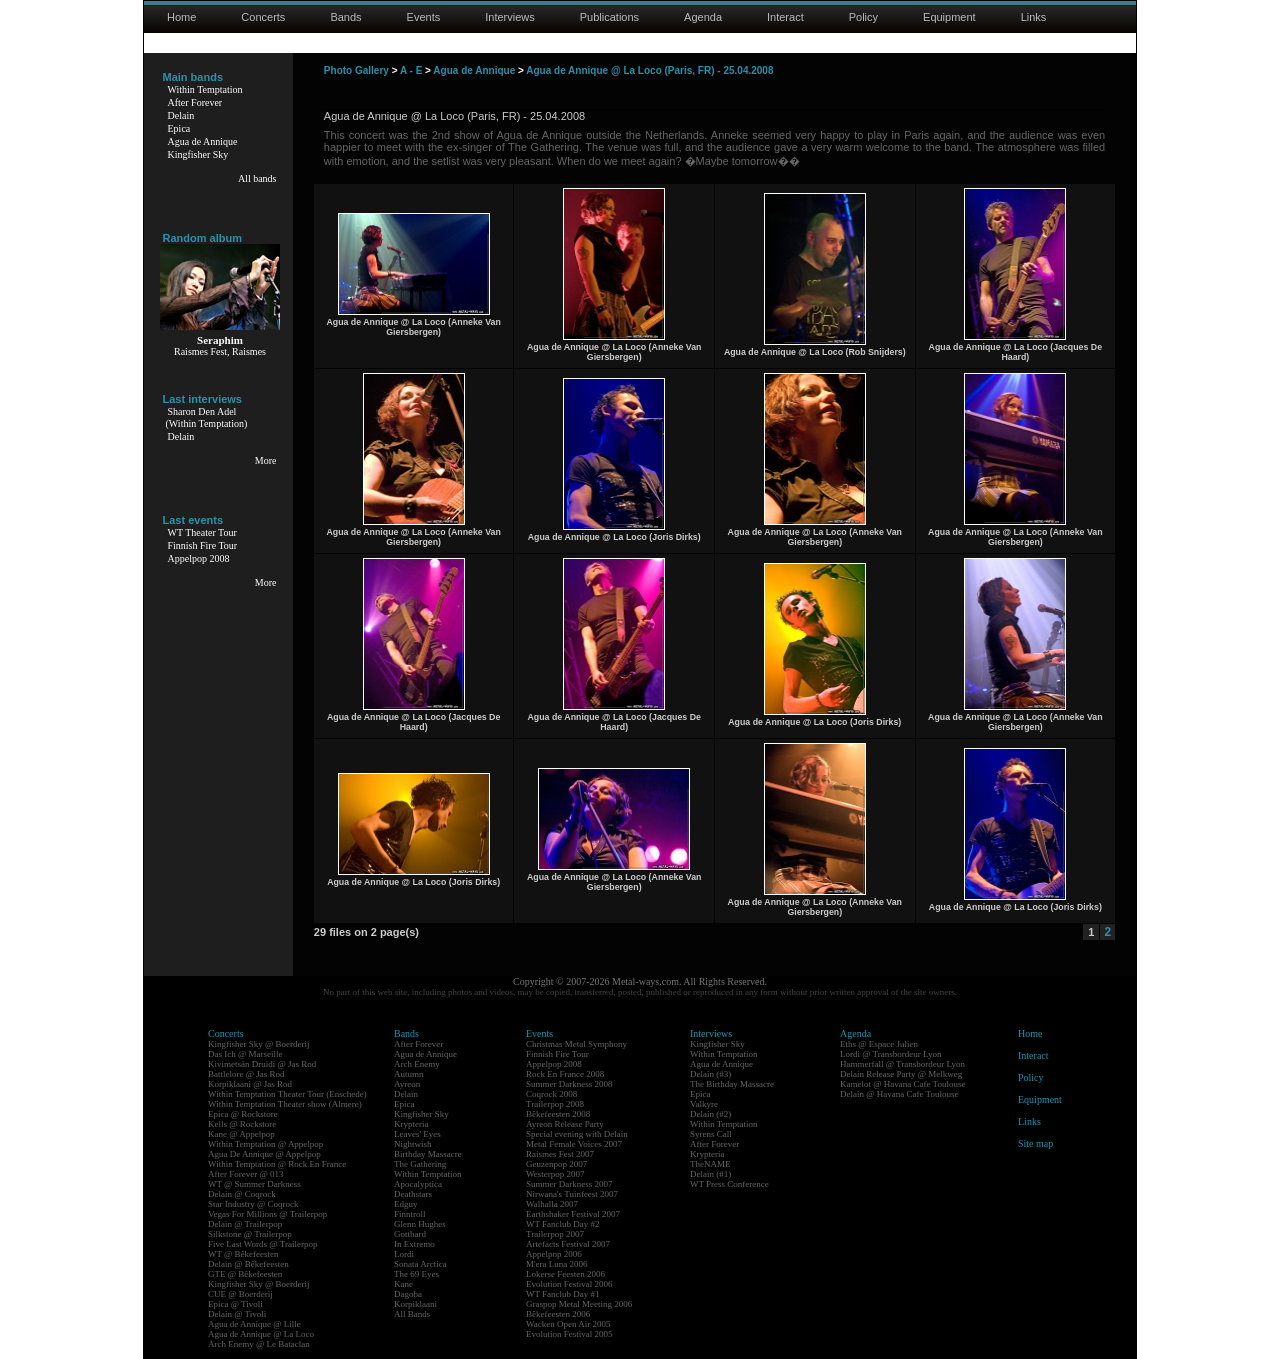 This screenshot has width=1280, height=1359. Describe the element at coordinates (572, 1194) in the screenshot. I see `Nirwana's Tuinfeest 2007` at that location.